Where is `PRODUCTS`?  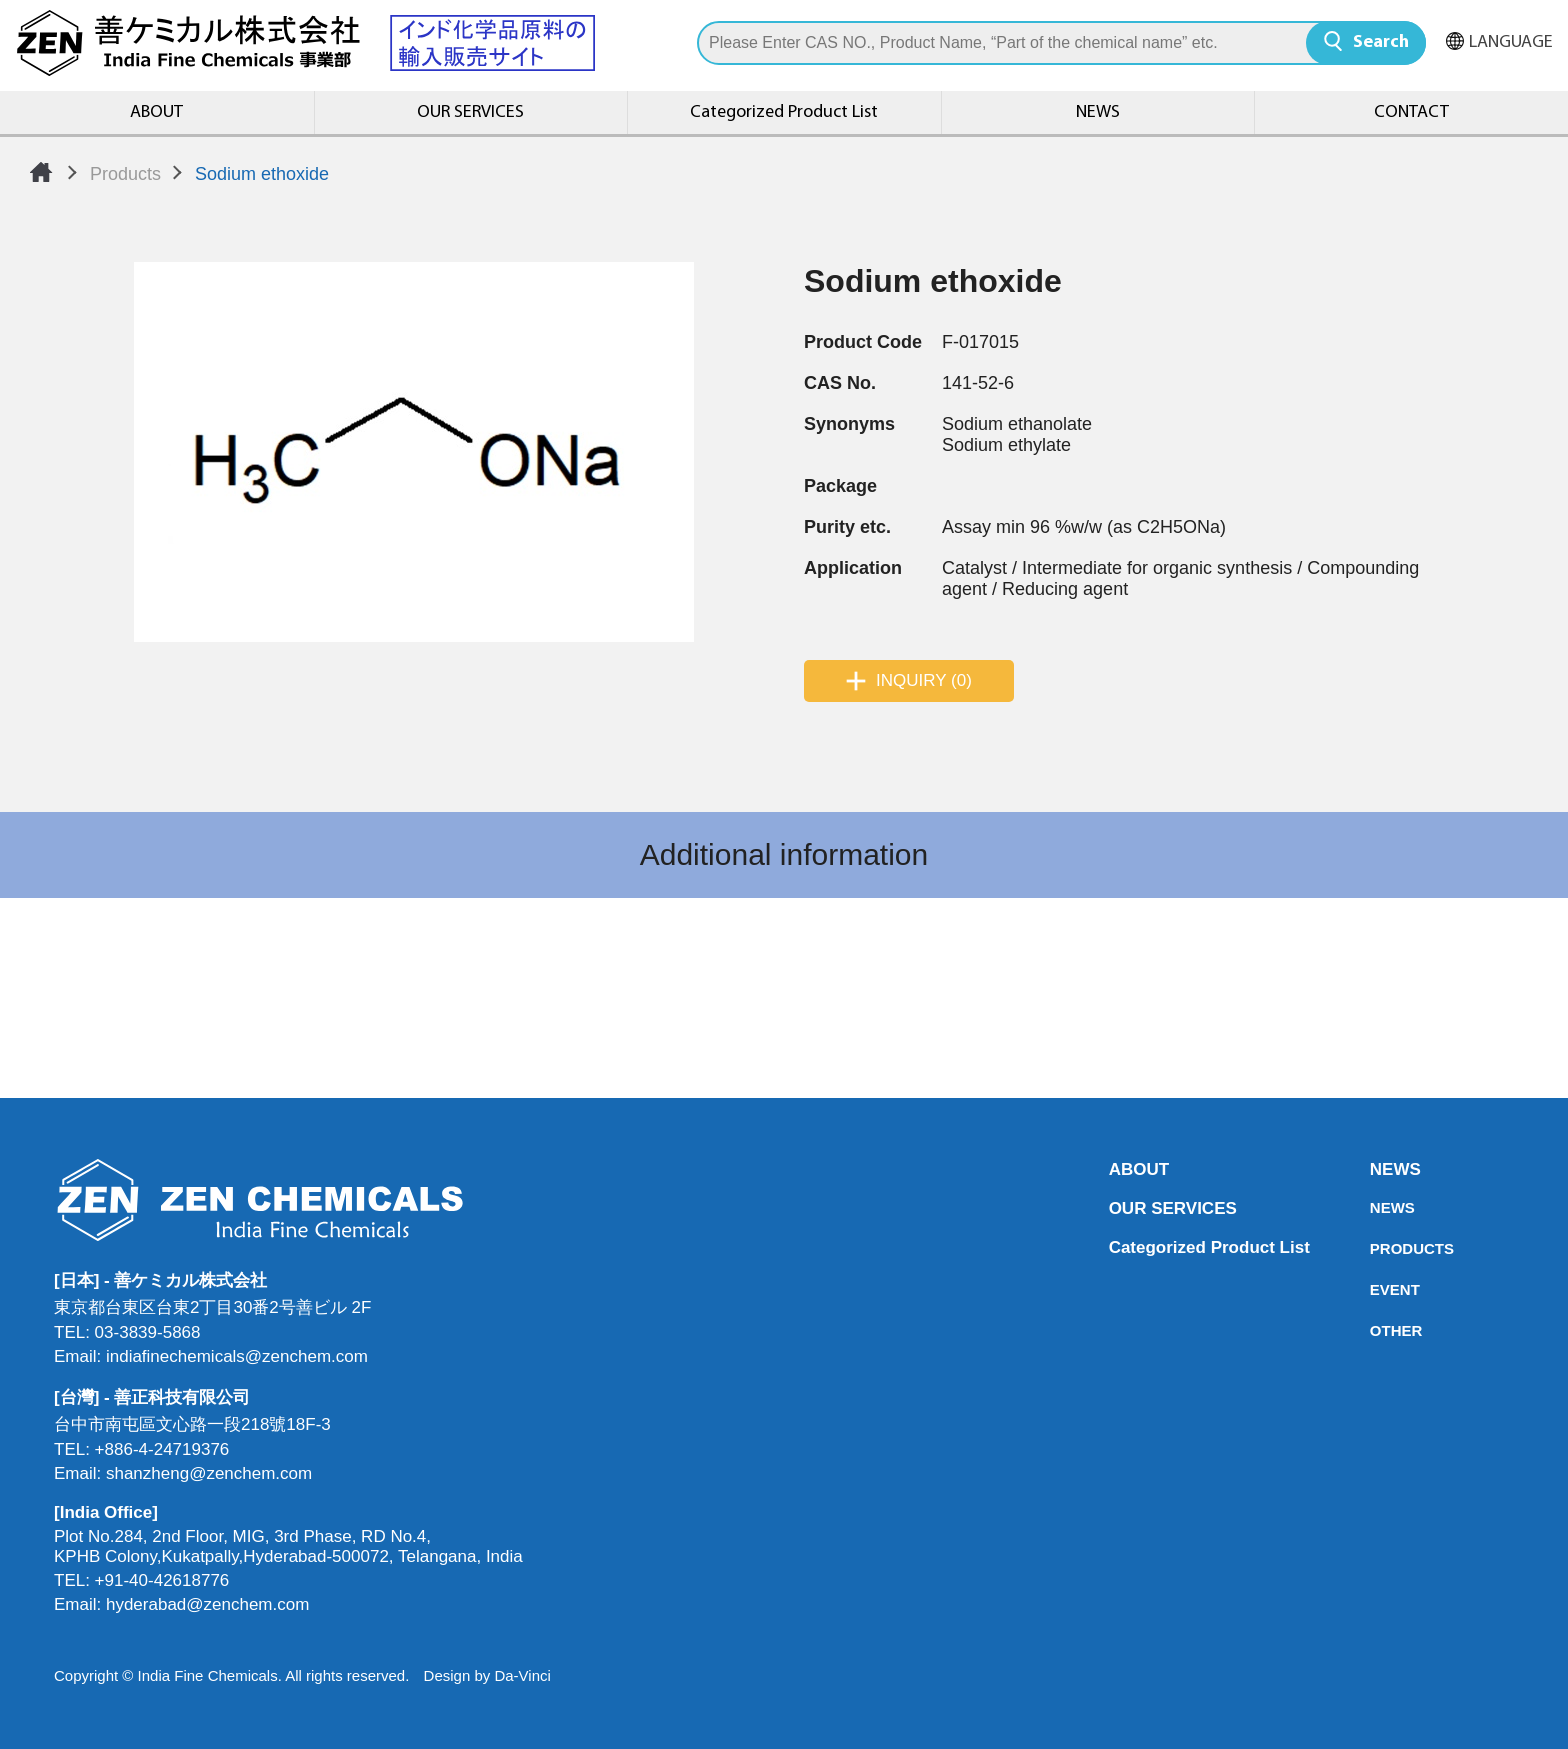
PRODUCTS is located at coordinates (1376, 1248).